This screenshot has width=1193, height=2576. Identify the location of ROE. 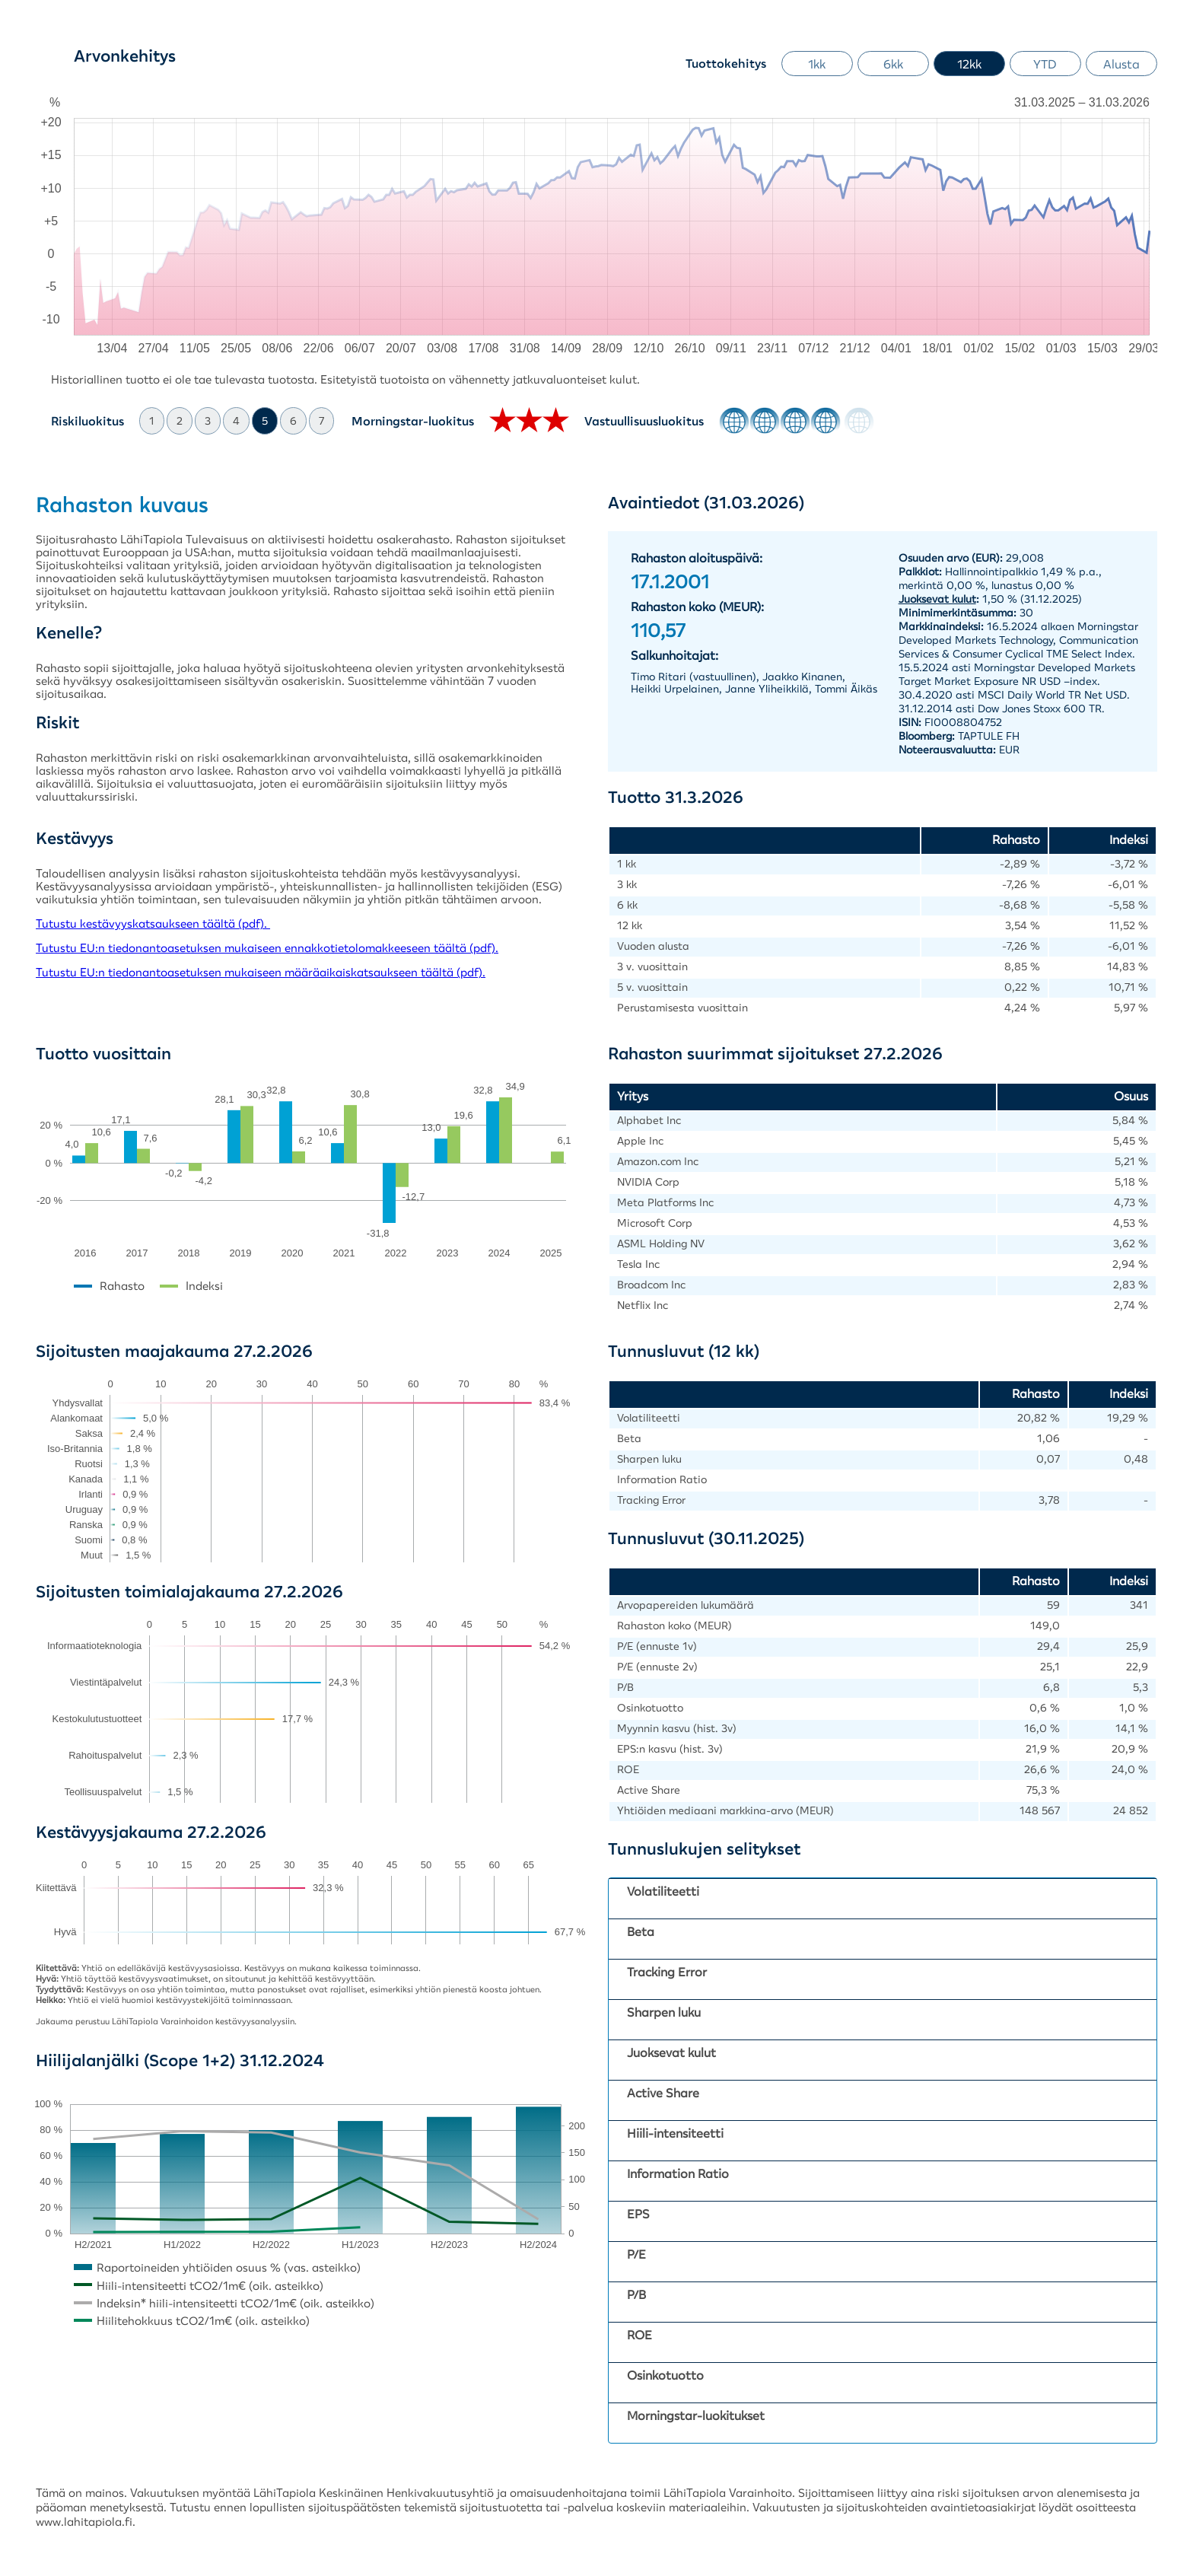
(639, 2334).